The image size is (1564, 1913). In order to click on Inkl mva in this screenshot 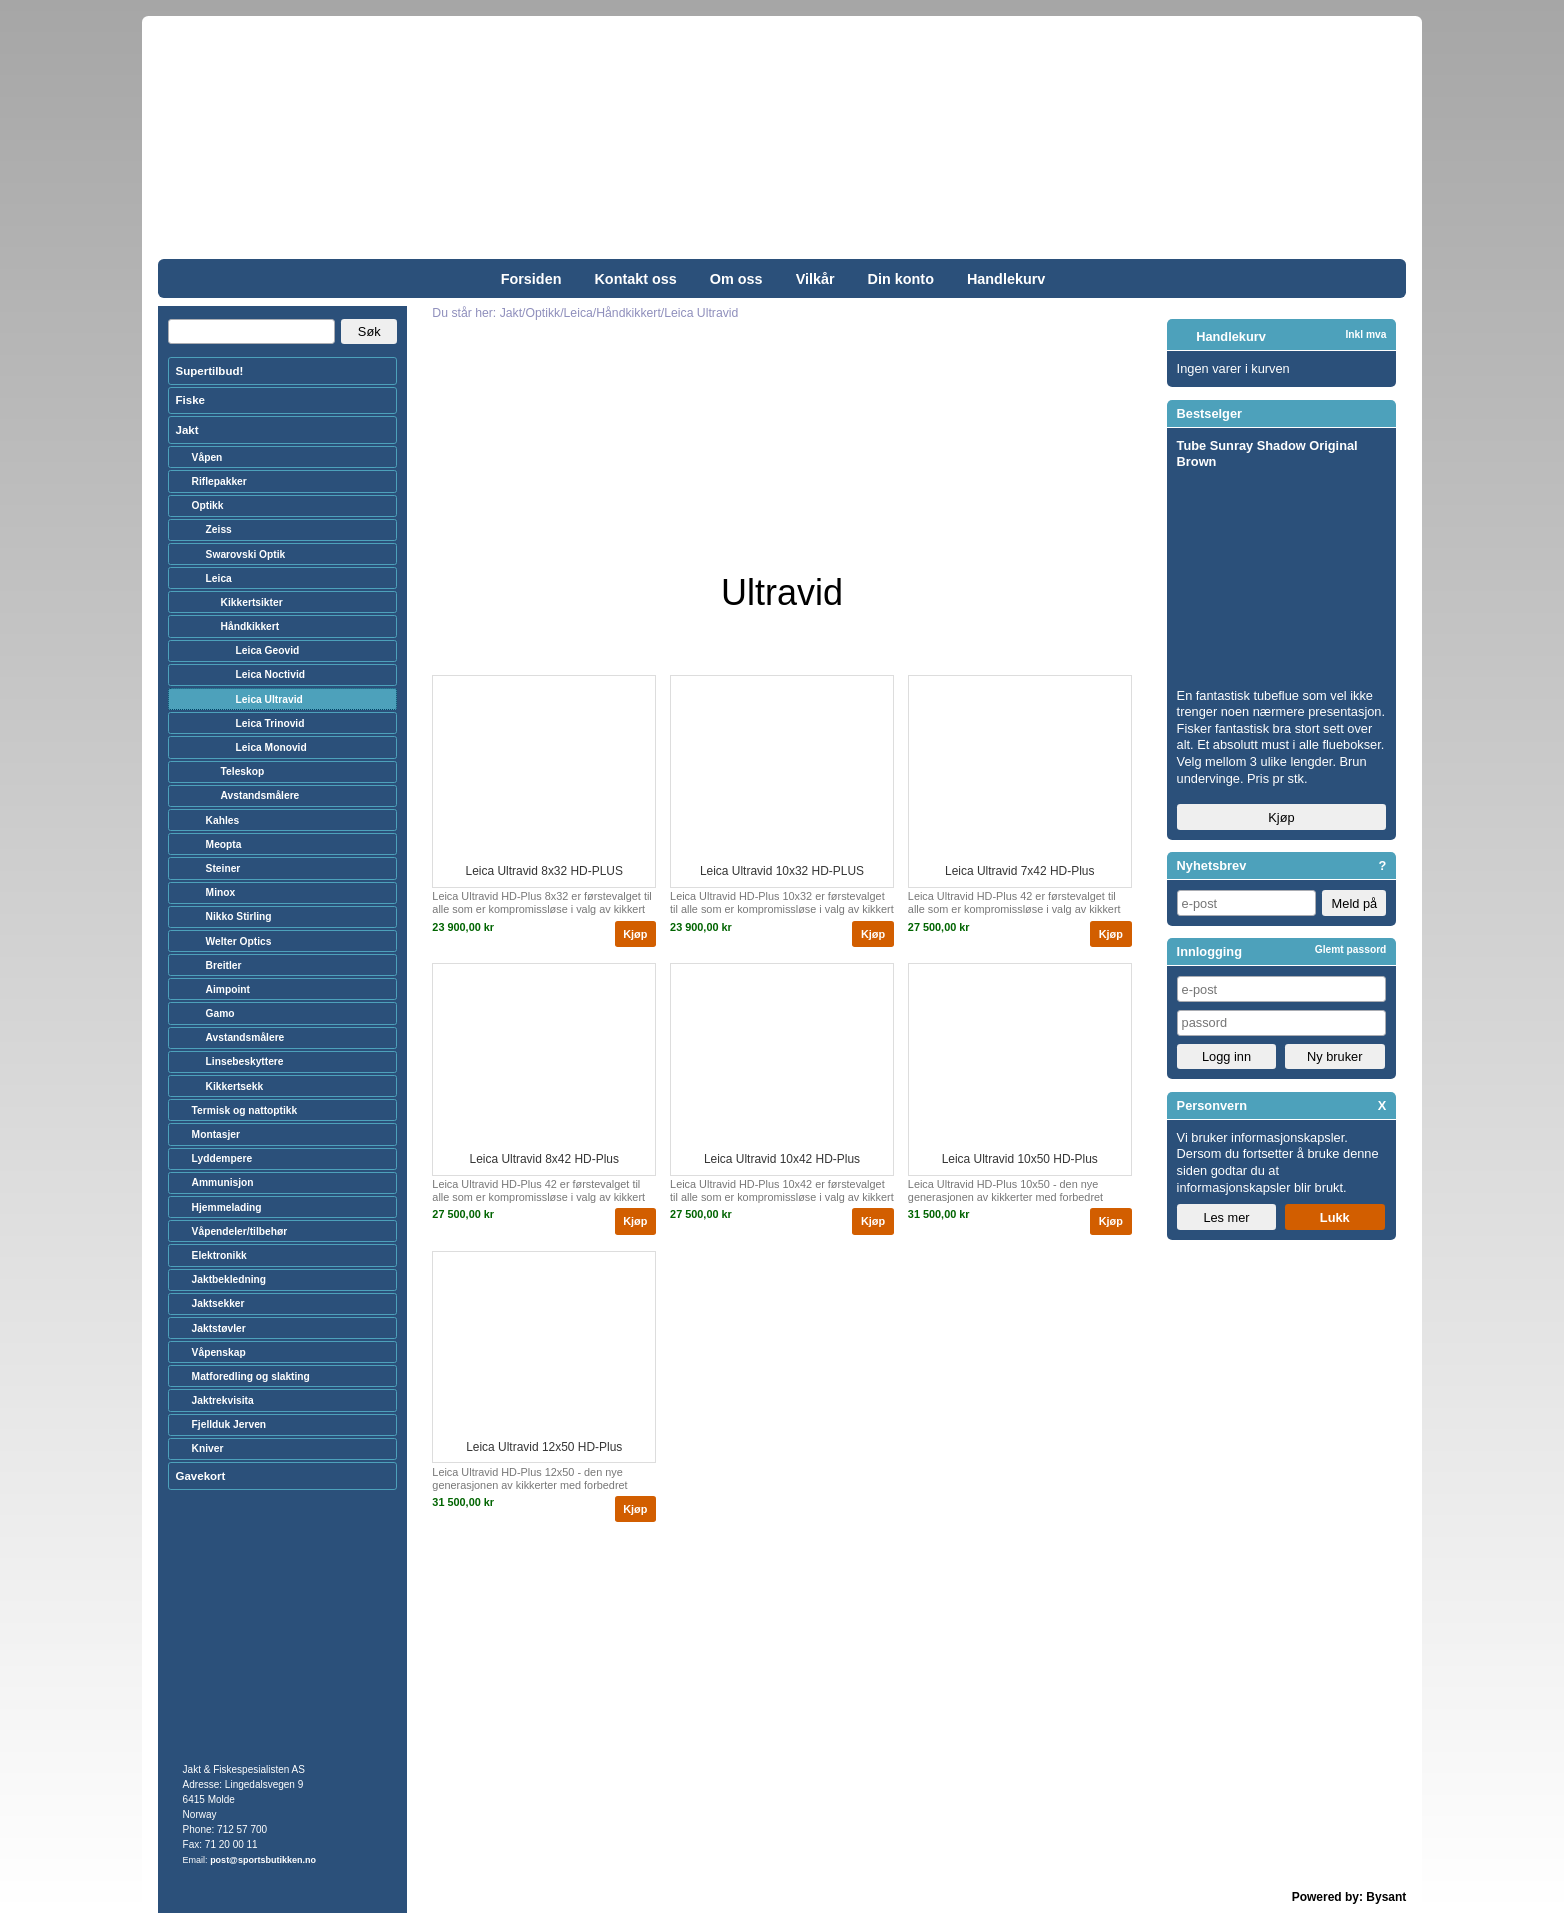, I will do `click(1365, 334)`.